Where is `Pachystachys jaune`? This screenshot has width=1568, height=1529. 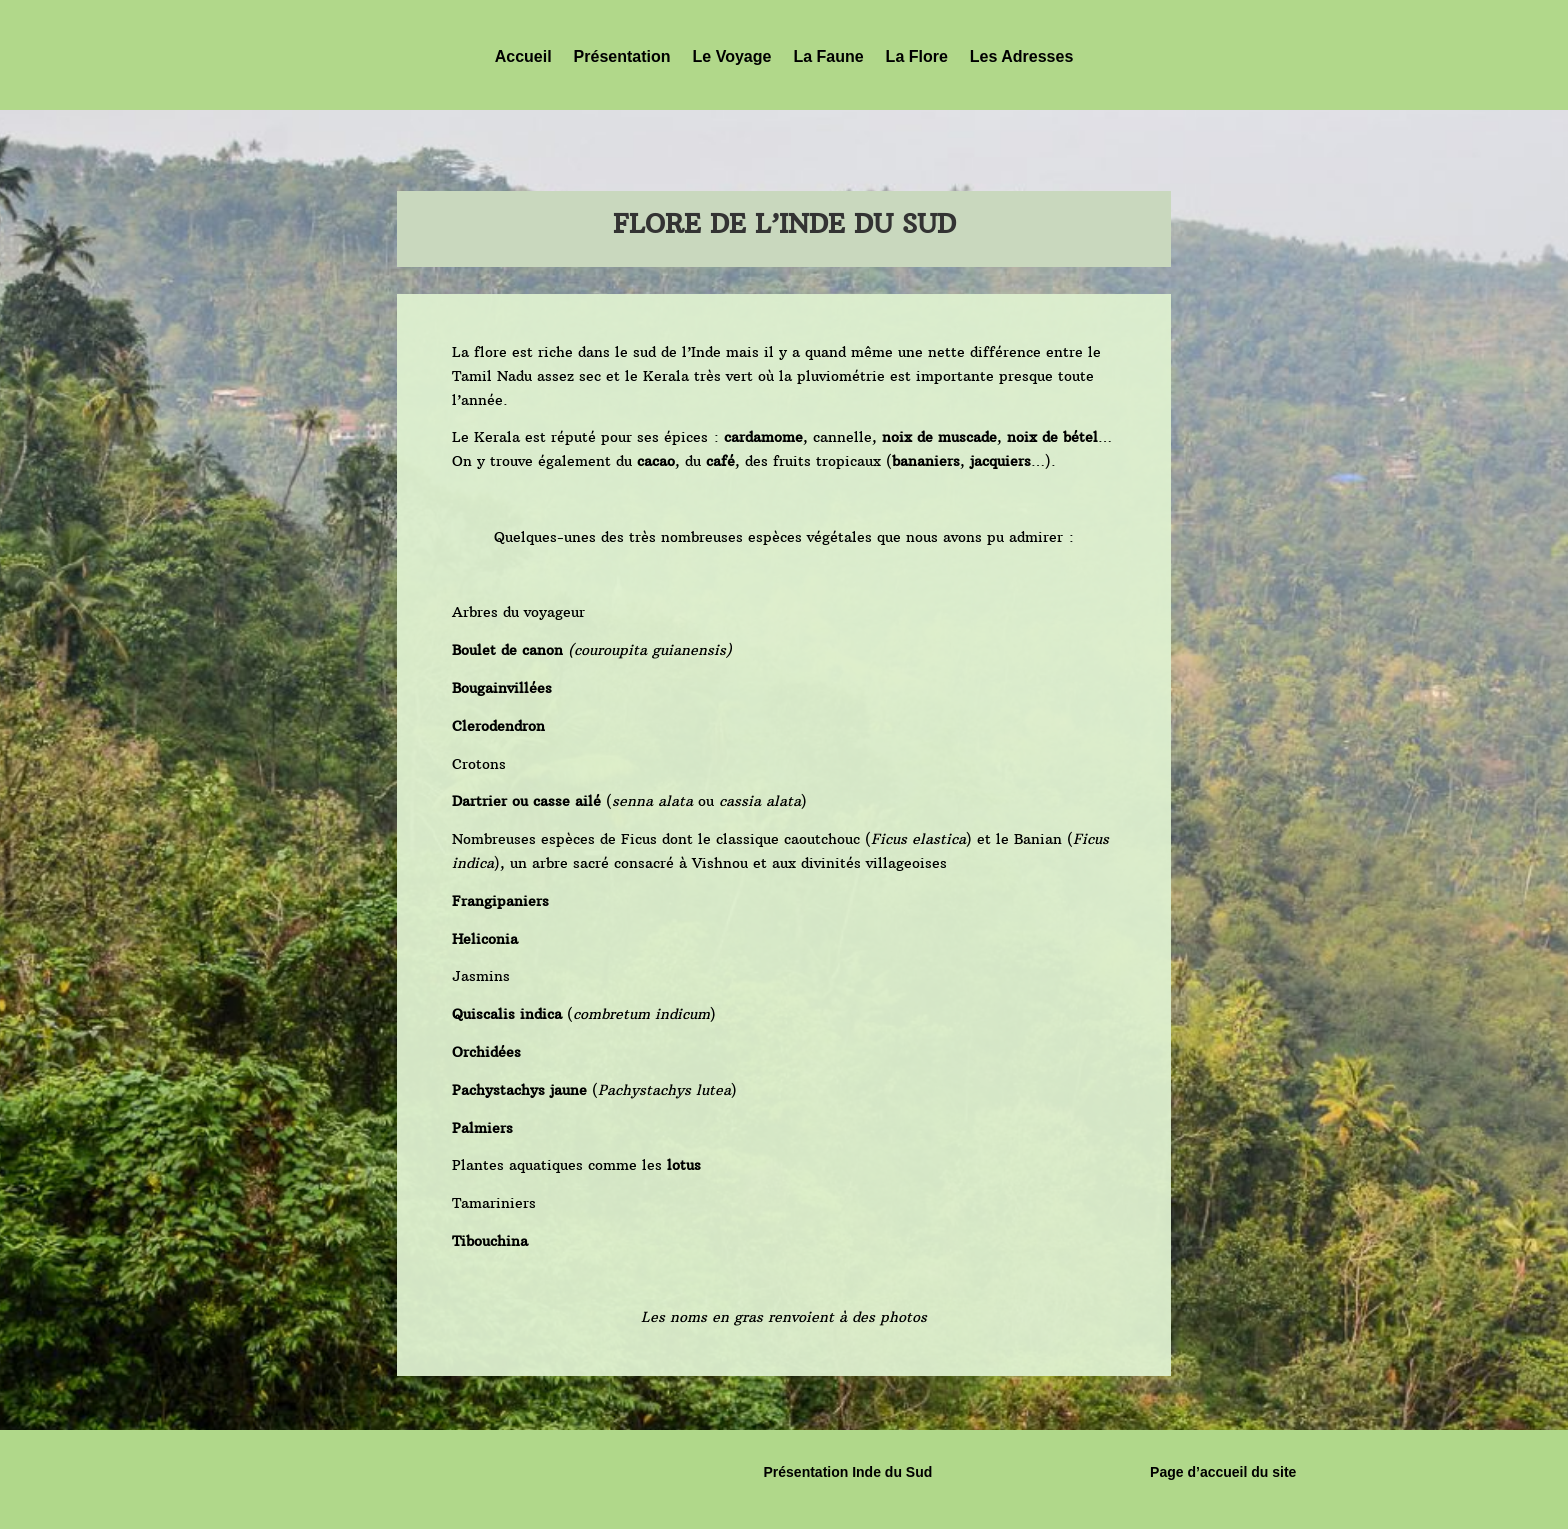 Pachystachys jaune is located at coordinates (519, 1090).